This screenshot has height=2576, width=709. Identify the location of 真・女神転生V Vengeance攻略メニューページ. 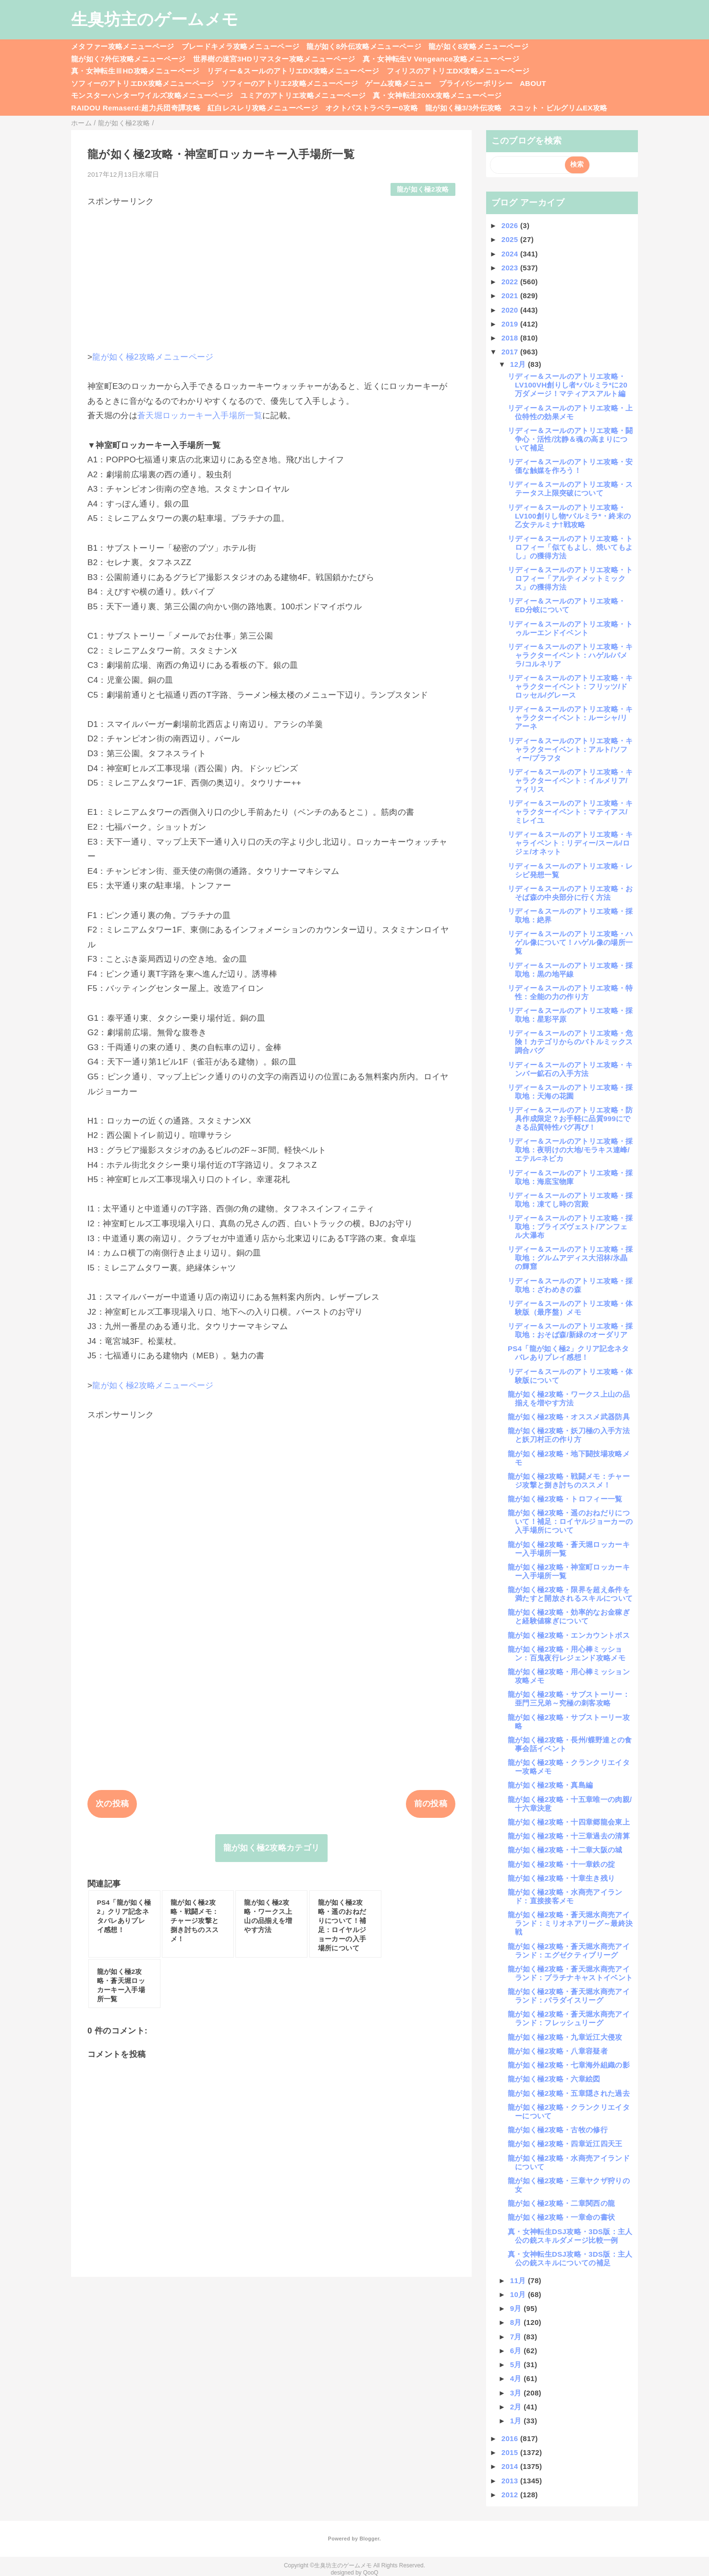
(441, 59).